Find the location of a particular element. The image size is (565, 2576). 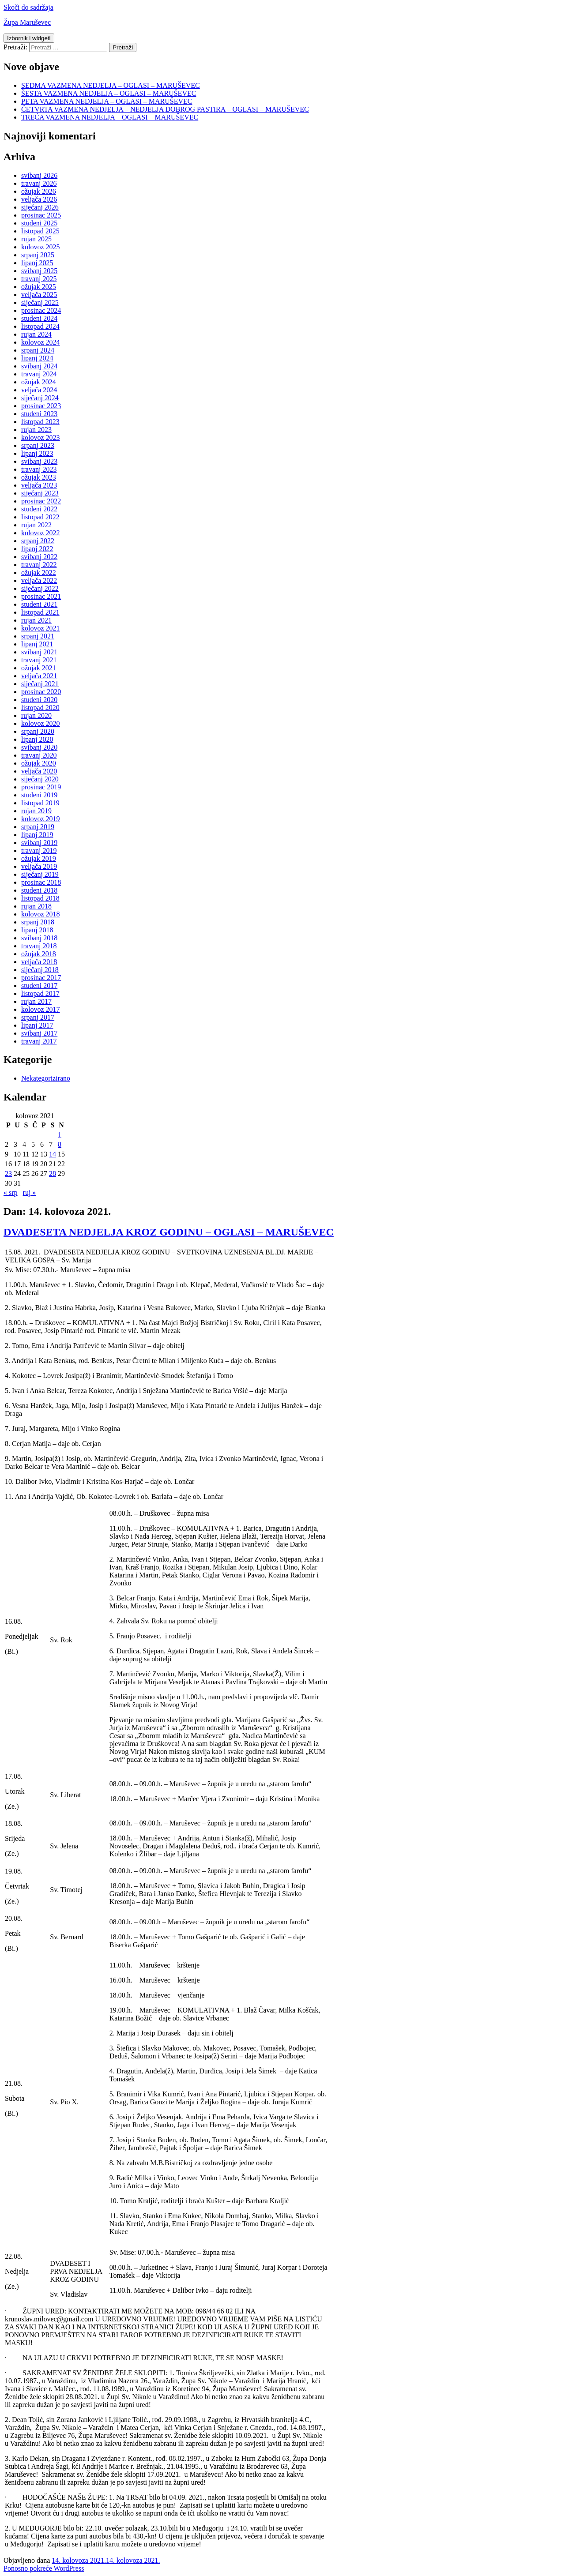

studeni 2022 is located at coordinates (39, 509).